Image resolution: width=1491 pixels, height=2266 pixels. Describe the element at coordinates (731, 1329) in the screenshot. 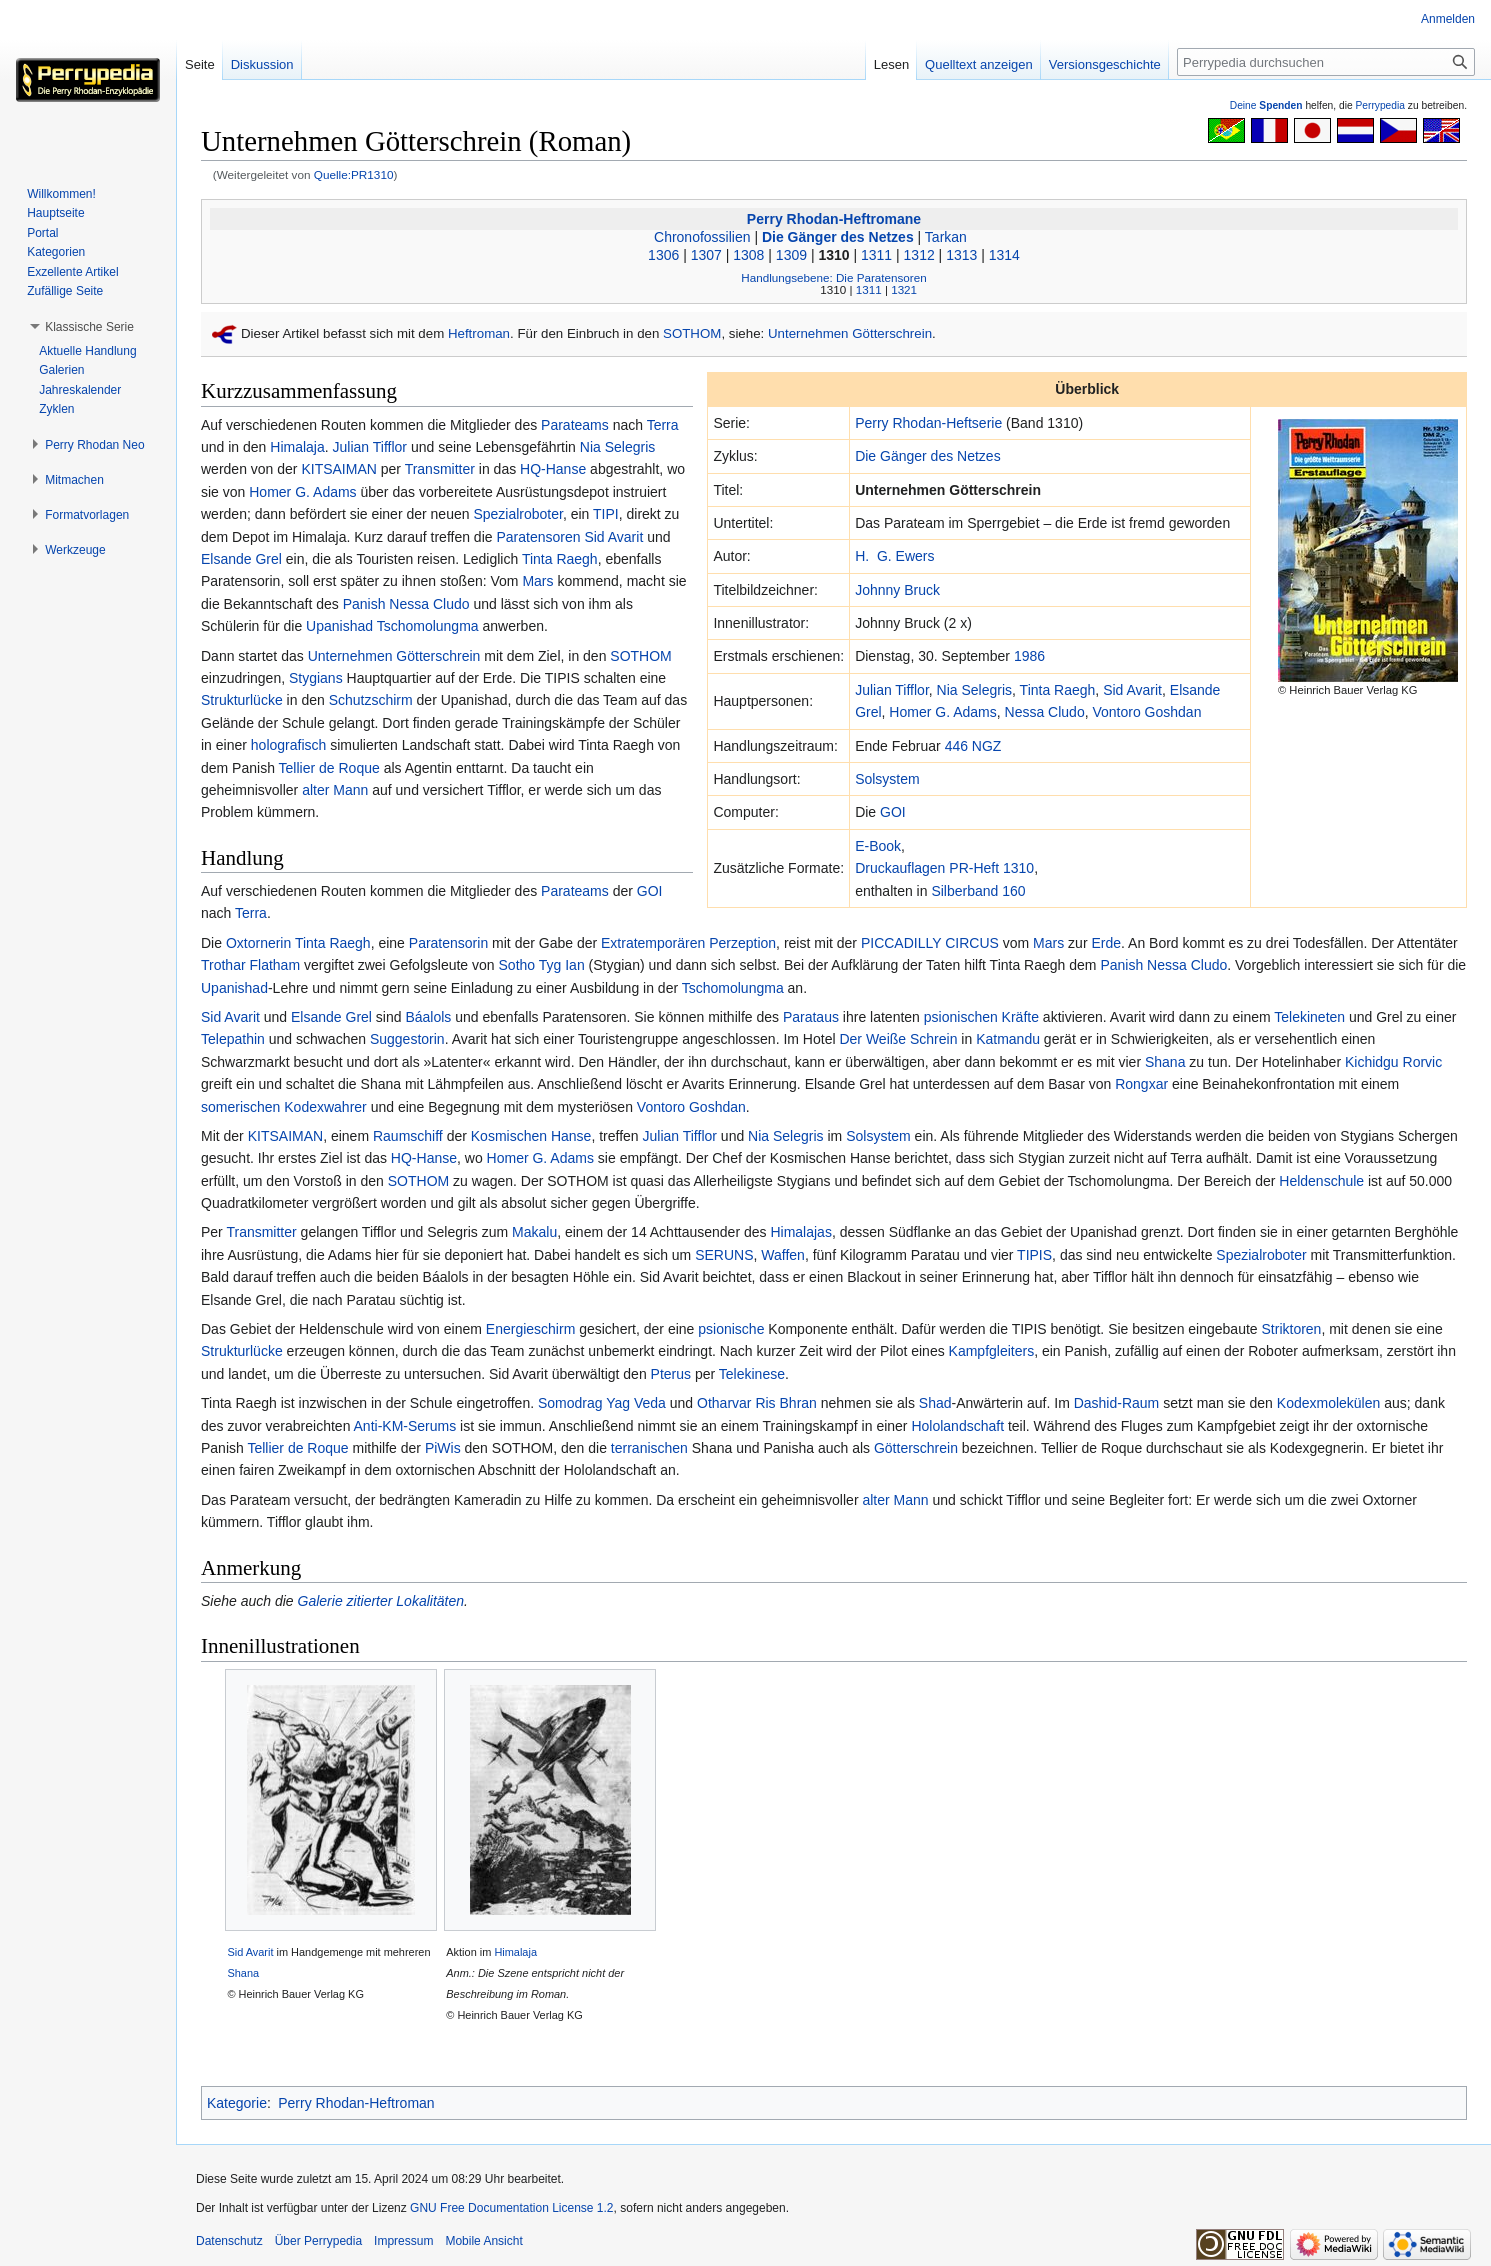

I see `psionische` at that location.